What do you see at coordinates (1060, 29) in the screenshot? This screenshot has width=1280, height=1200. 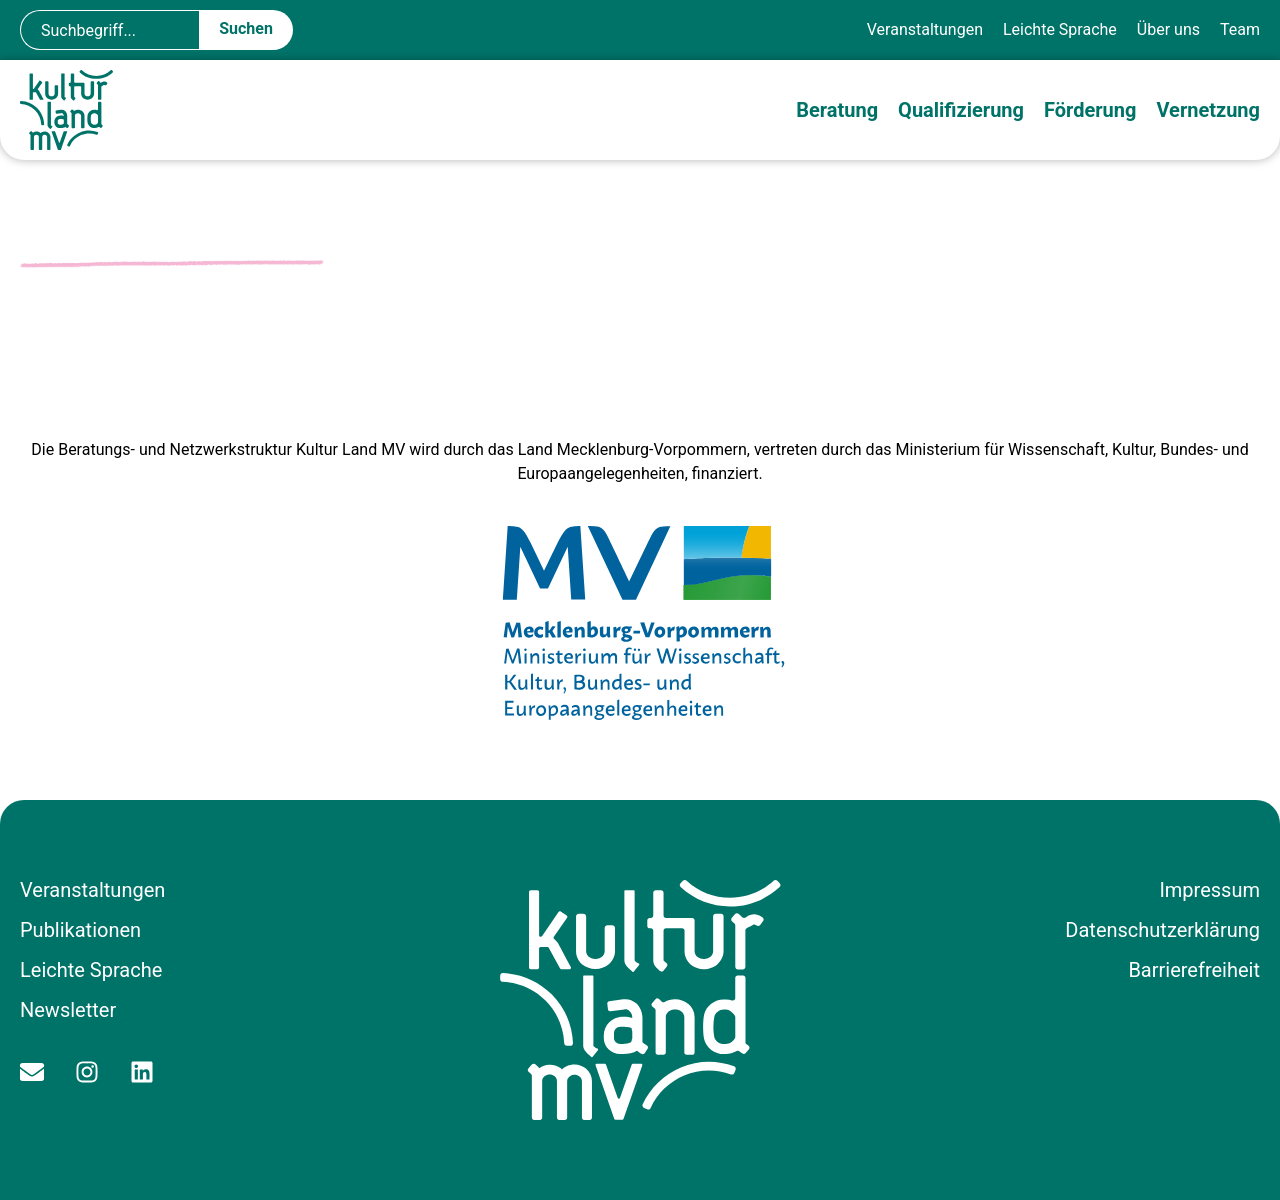 I see `Leichte Sprache` at bounding box center [1060, 29].